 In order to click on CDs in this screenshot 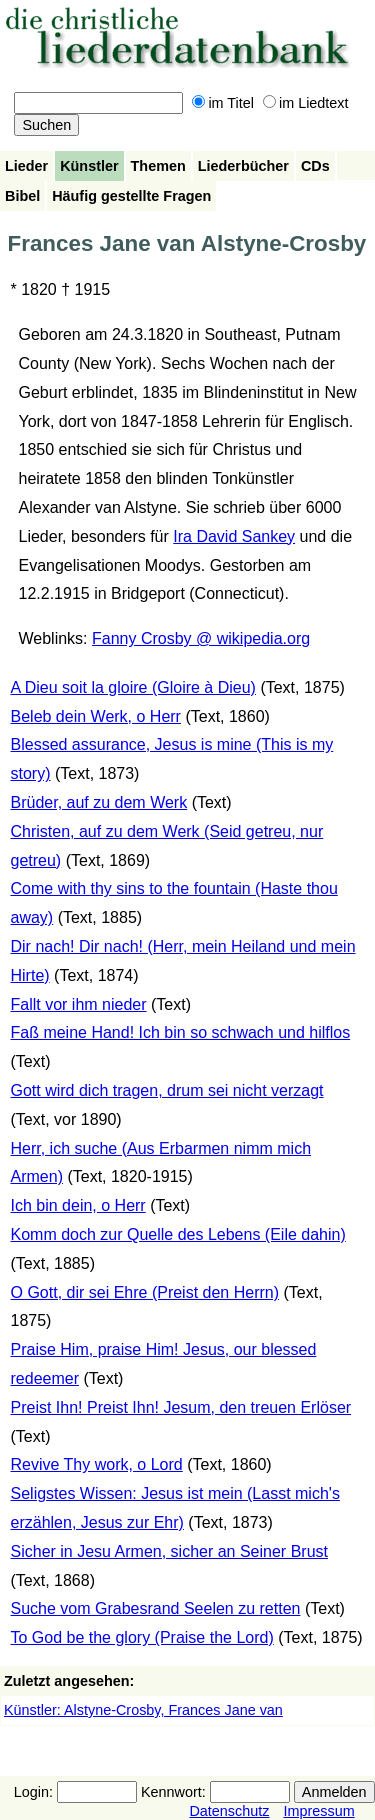, I will do `click(315, 166)`.